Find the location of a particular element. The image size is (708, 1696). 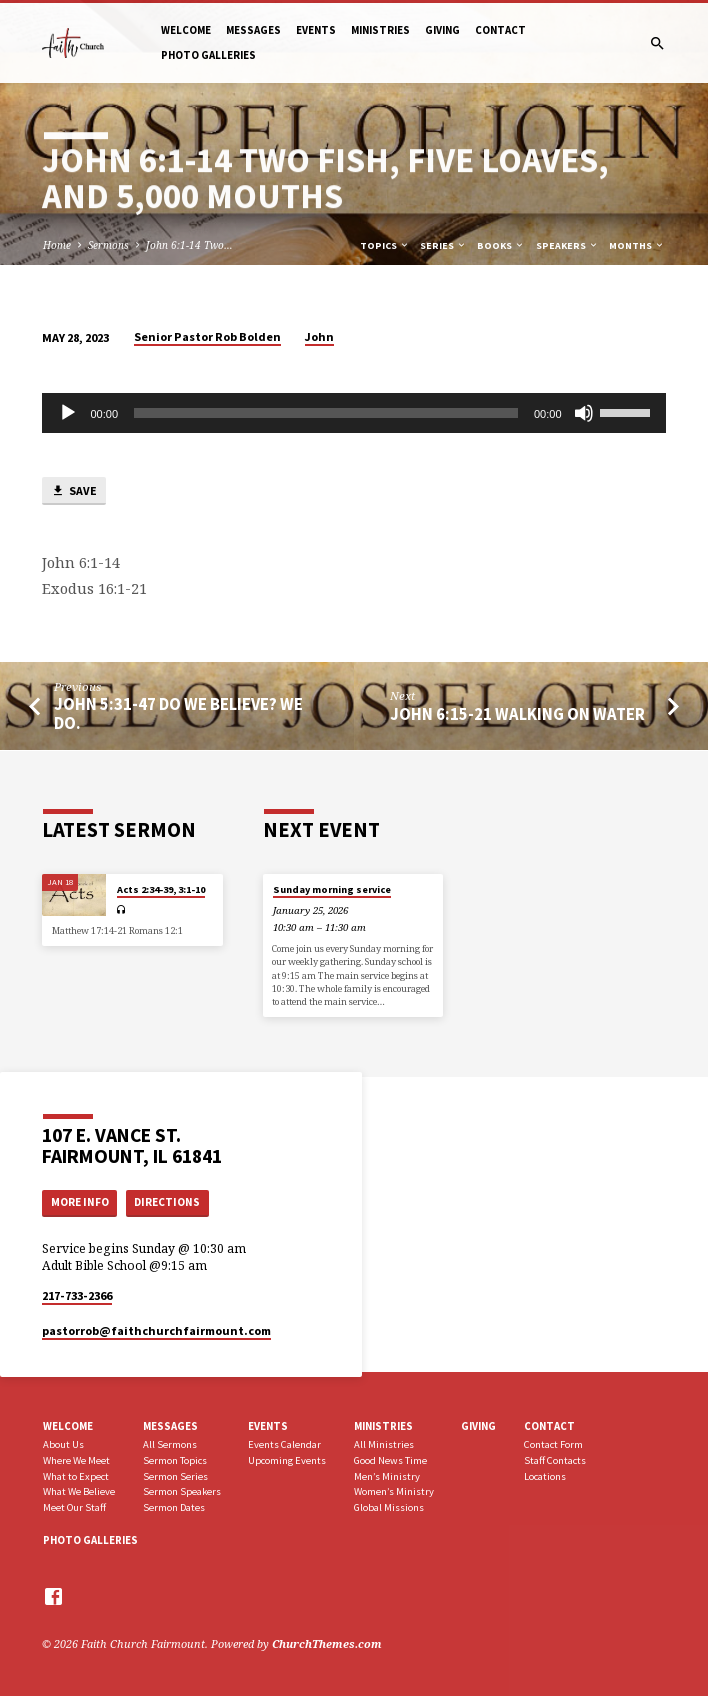

Messages is located at coordinates (253, 30).